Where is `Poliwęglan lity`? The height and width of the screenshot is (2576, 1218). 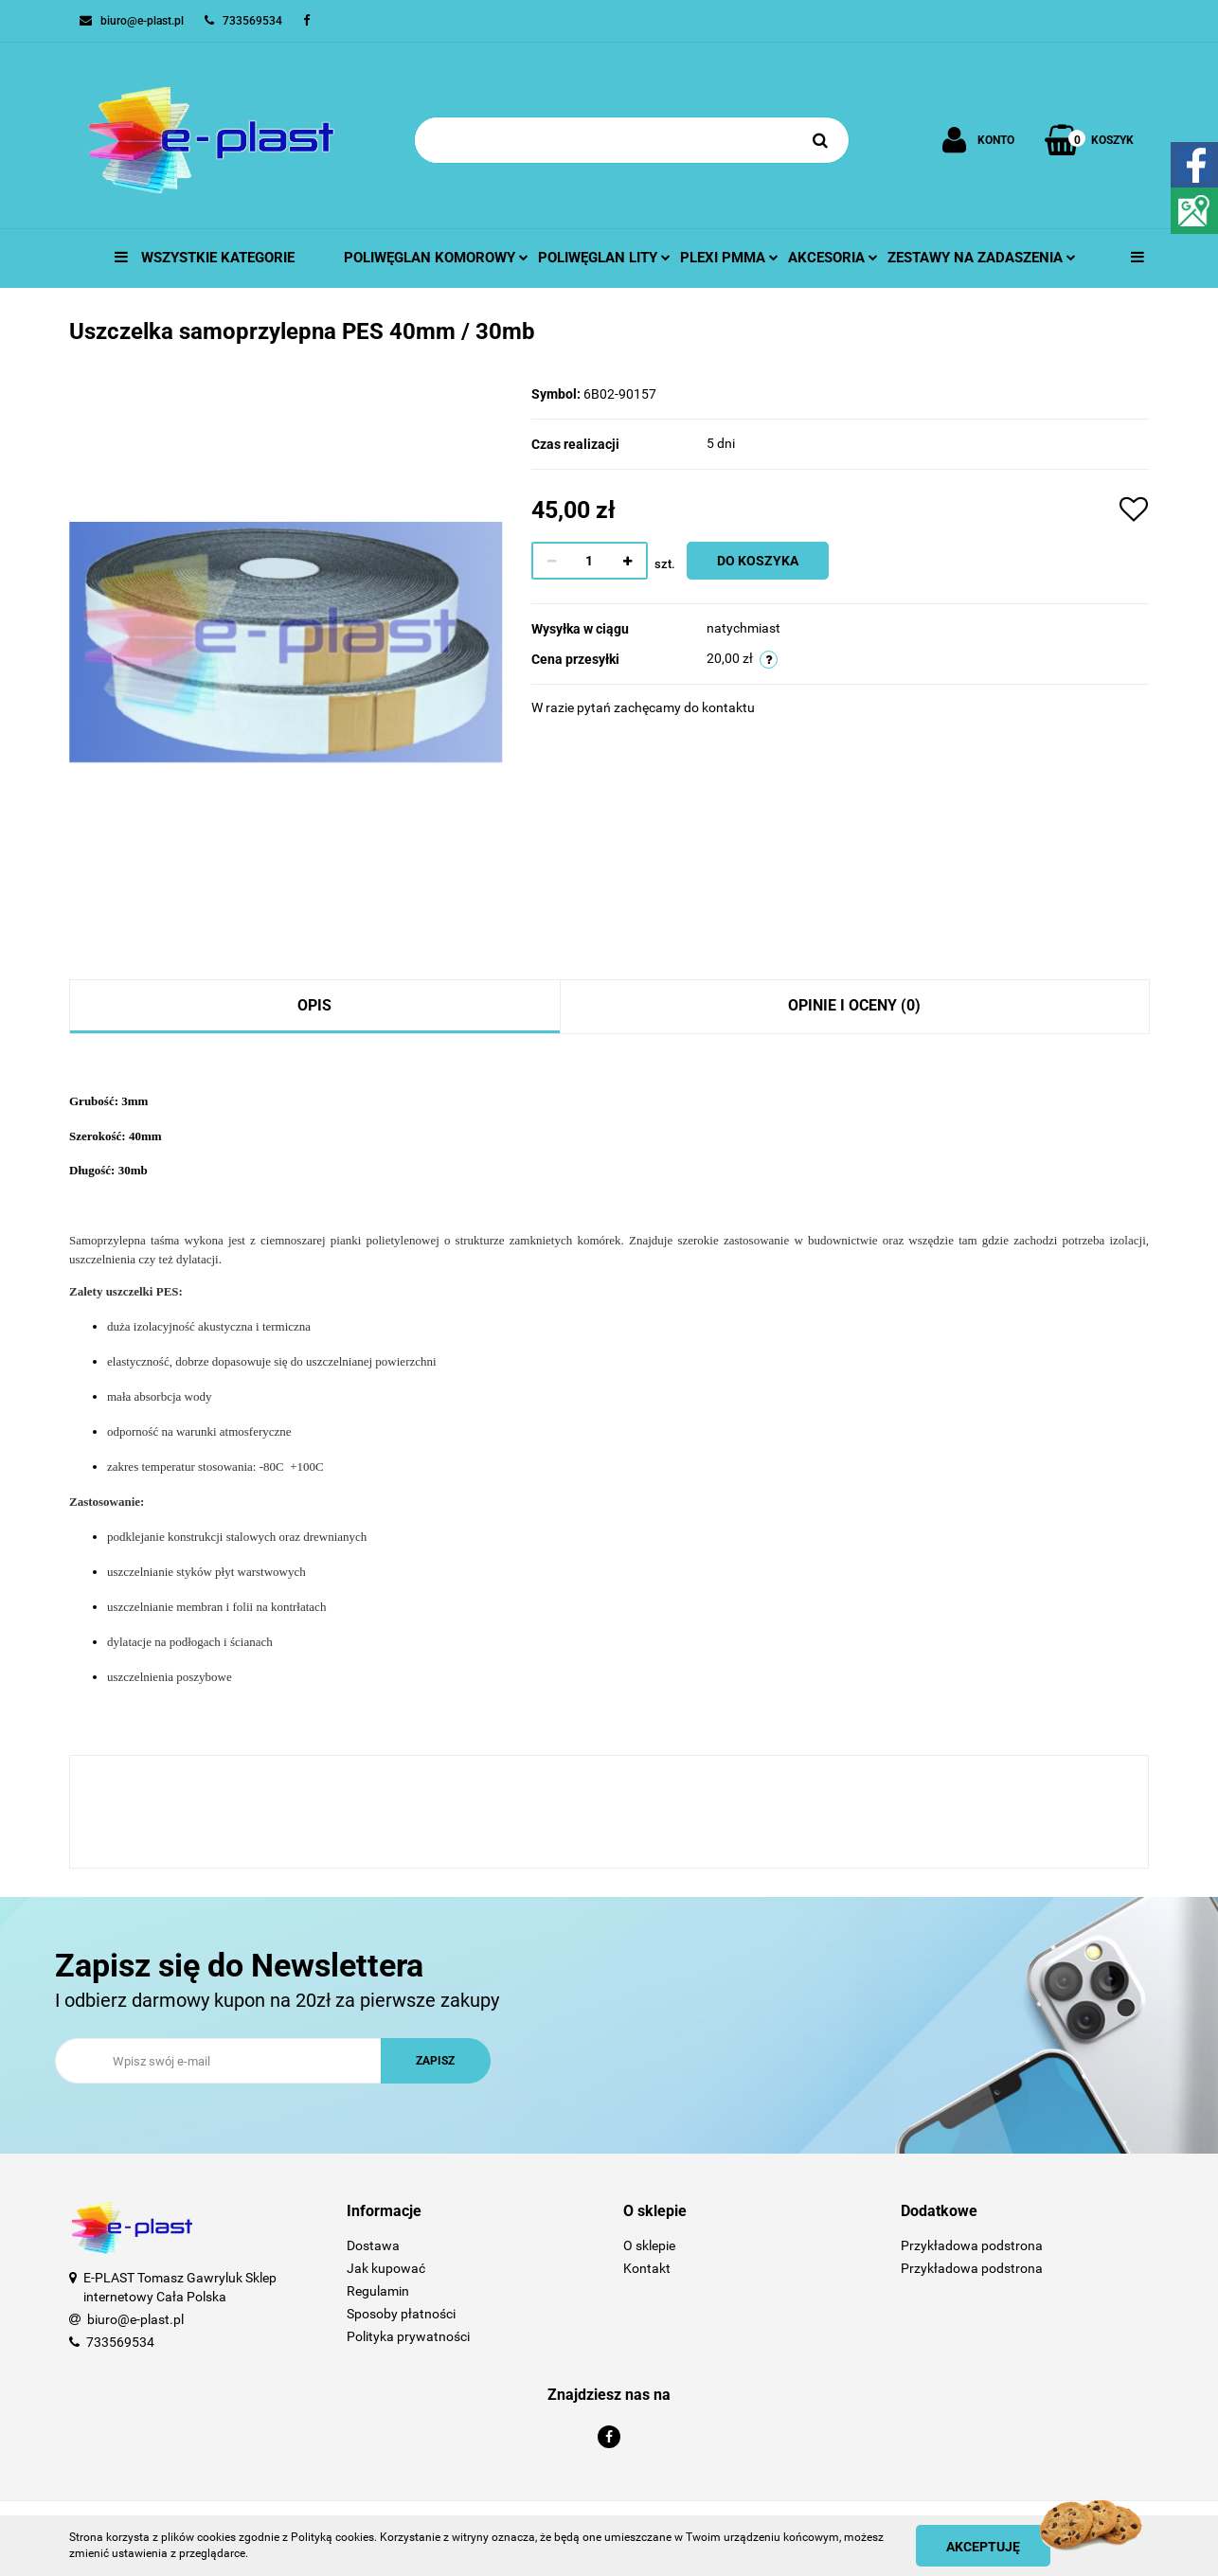 Poliwęglan lity is located at coordinates (604, 257).